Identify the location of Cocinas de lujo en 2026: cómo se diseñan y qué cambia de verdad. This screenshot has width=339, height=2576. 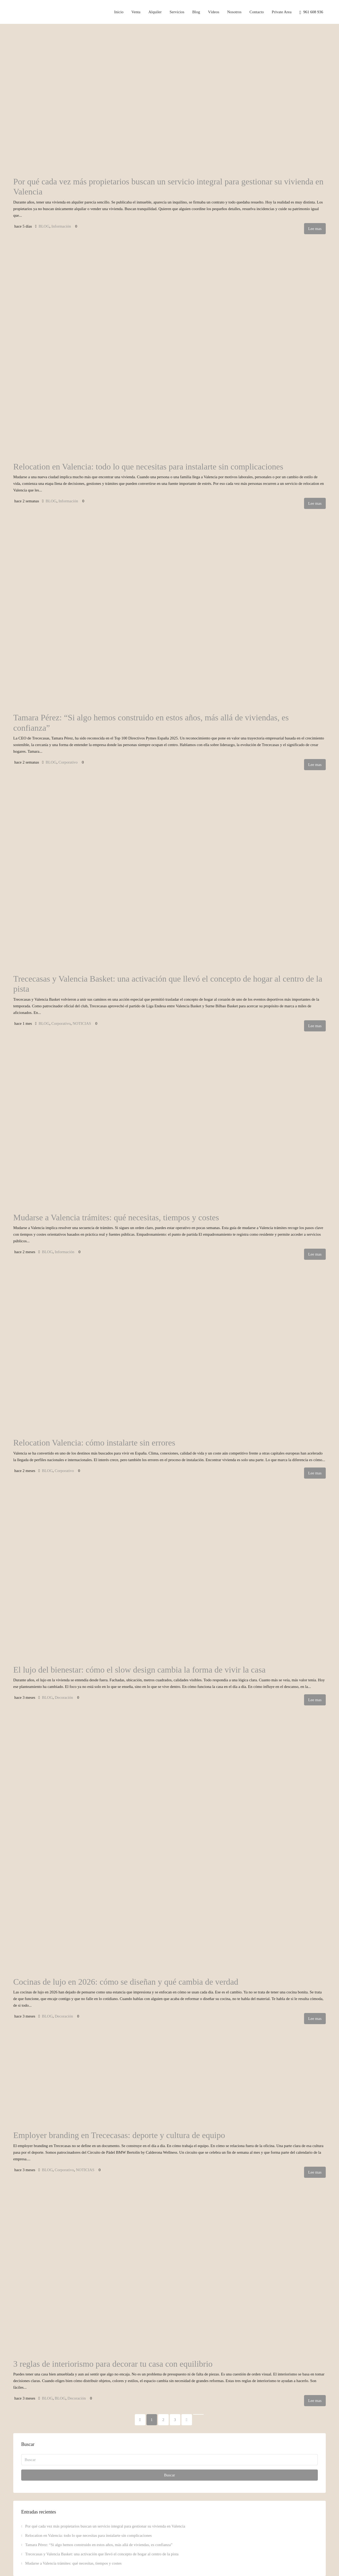
(125, 1982).